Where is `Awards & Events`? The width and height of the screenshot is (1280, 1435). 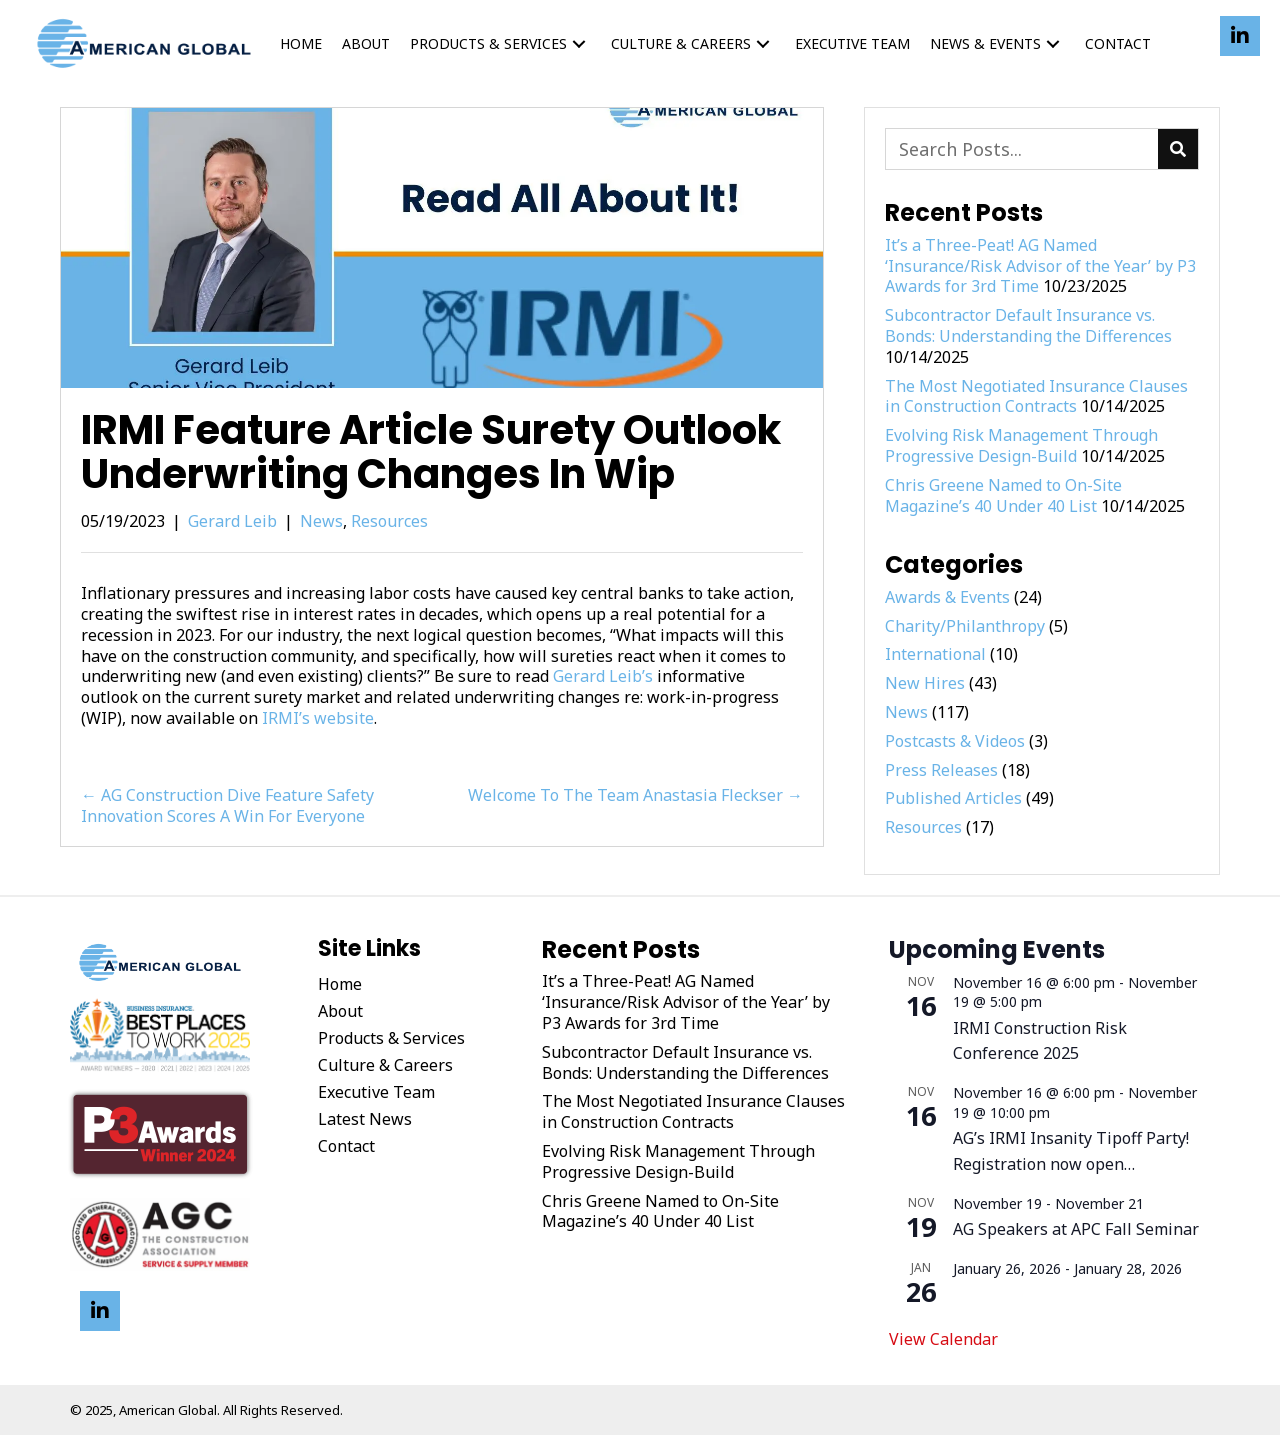 Awards & Events is located at coordinates (947, 597).